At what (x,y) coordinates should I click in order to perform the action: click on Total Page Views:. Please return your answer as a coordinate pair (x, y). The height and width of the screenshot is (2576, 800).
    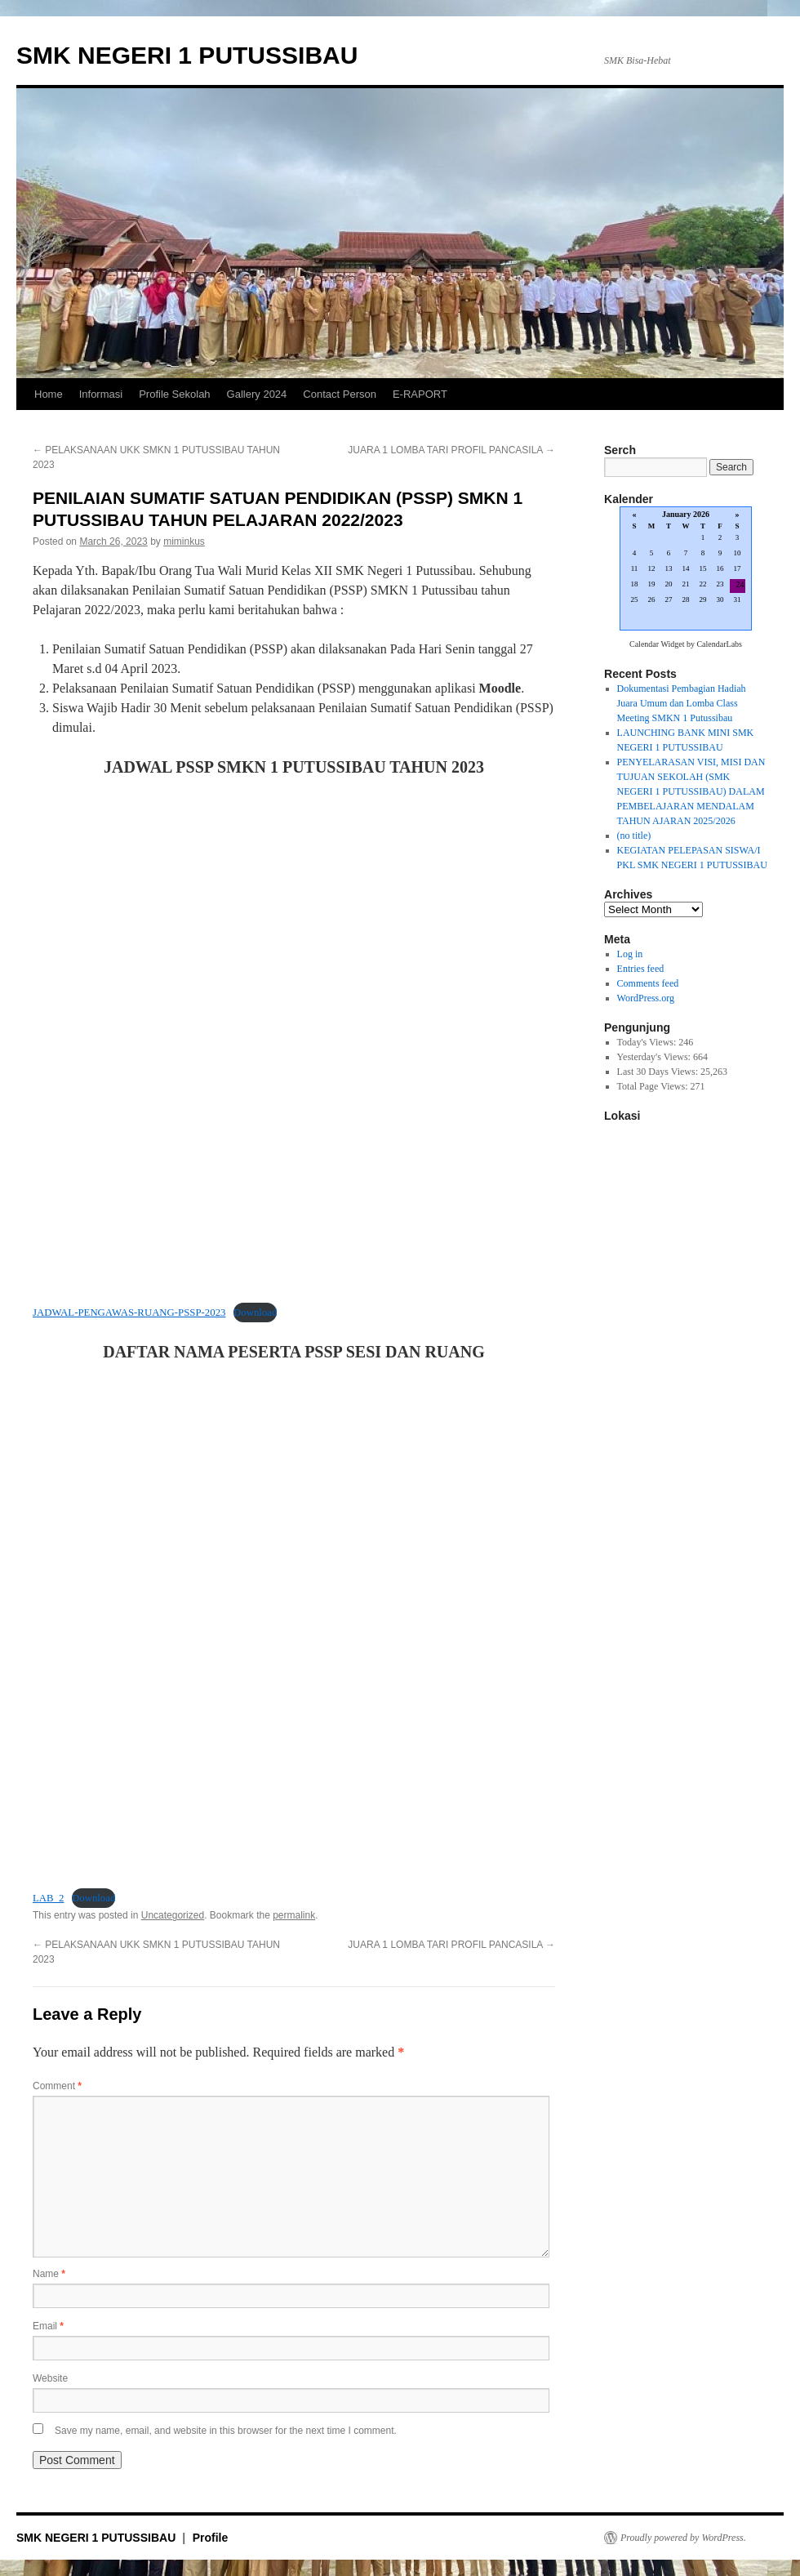
    Looking at the image, I should click on (654, 1086).